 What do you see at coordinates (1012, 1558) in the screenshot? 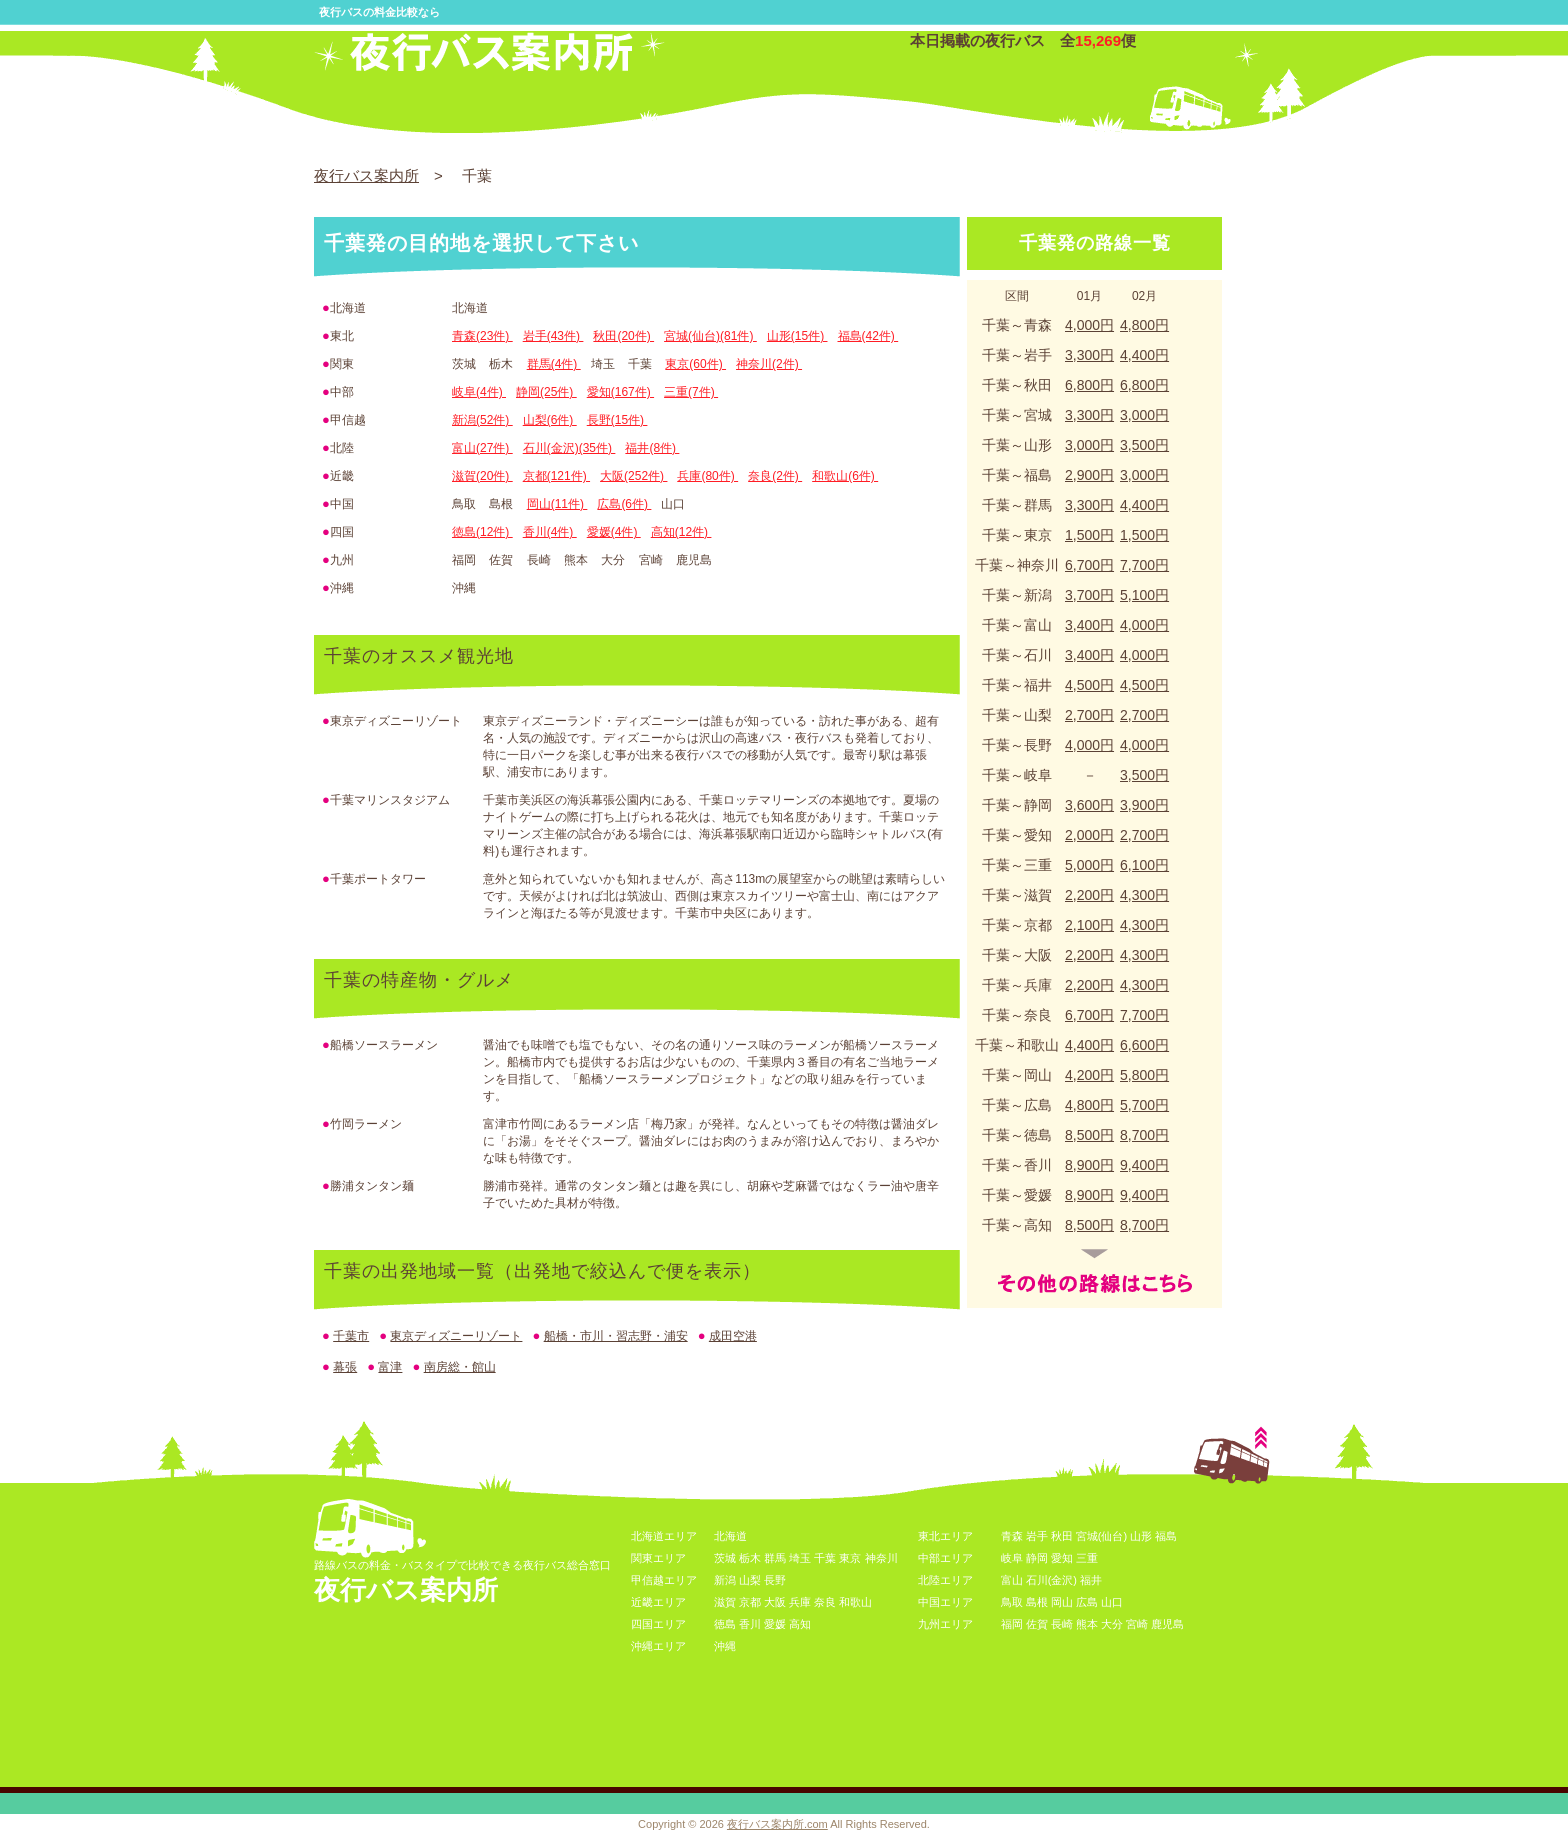
I see `岐阜` at bounding box center [1012, 1558].